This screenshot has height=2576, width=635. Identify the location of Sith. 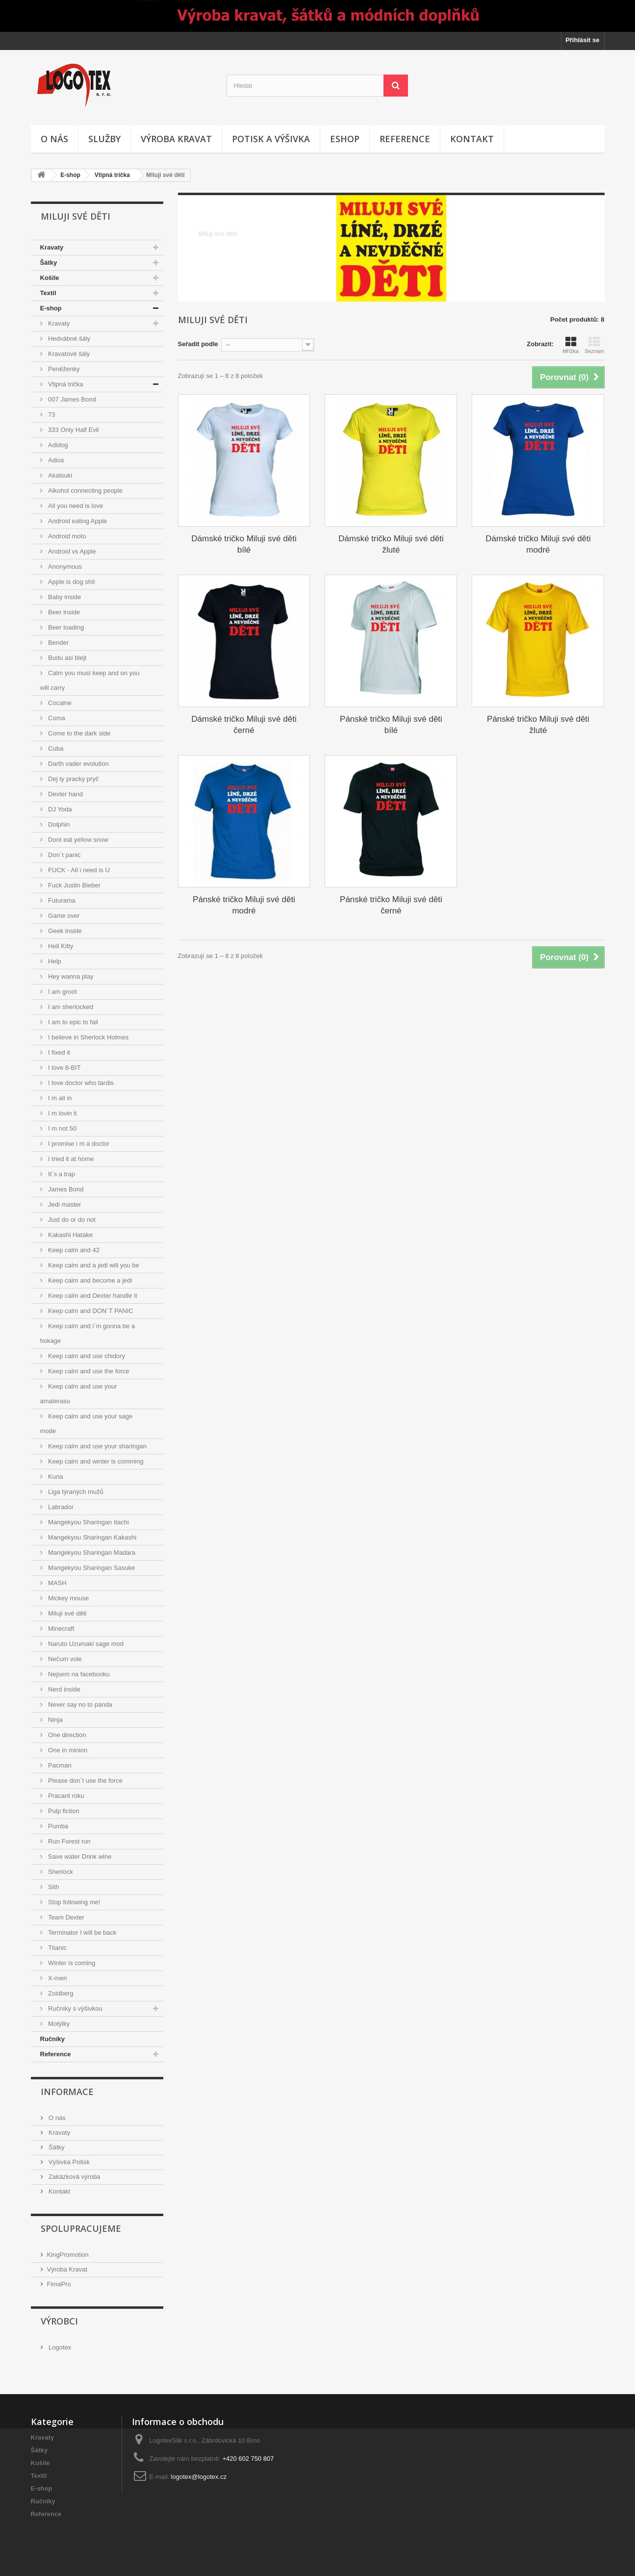
(53, 1887).